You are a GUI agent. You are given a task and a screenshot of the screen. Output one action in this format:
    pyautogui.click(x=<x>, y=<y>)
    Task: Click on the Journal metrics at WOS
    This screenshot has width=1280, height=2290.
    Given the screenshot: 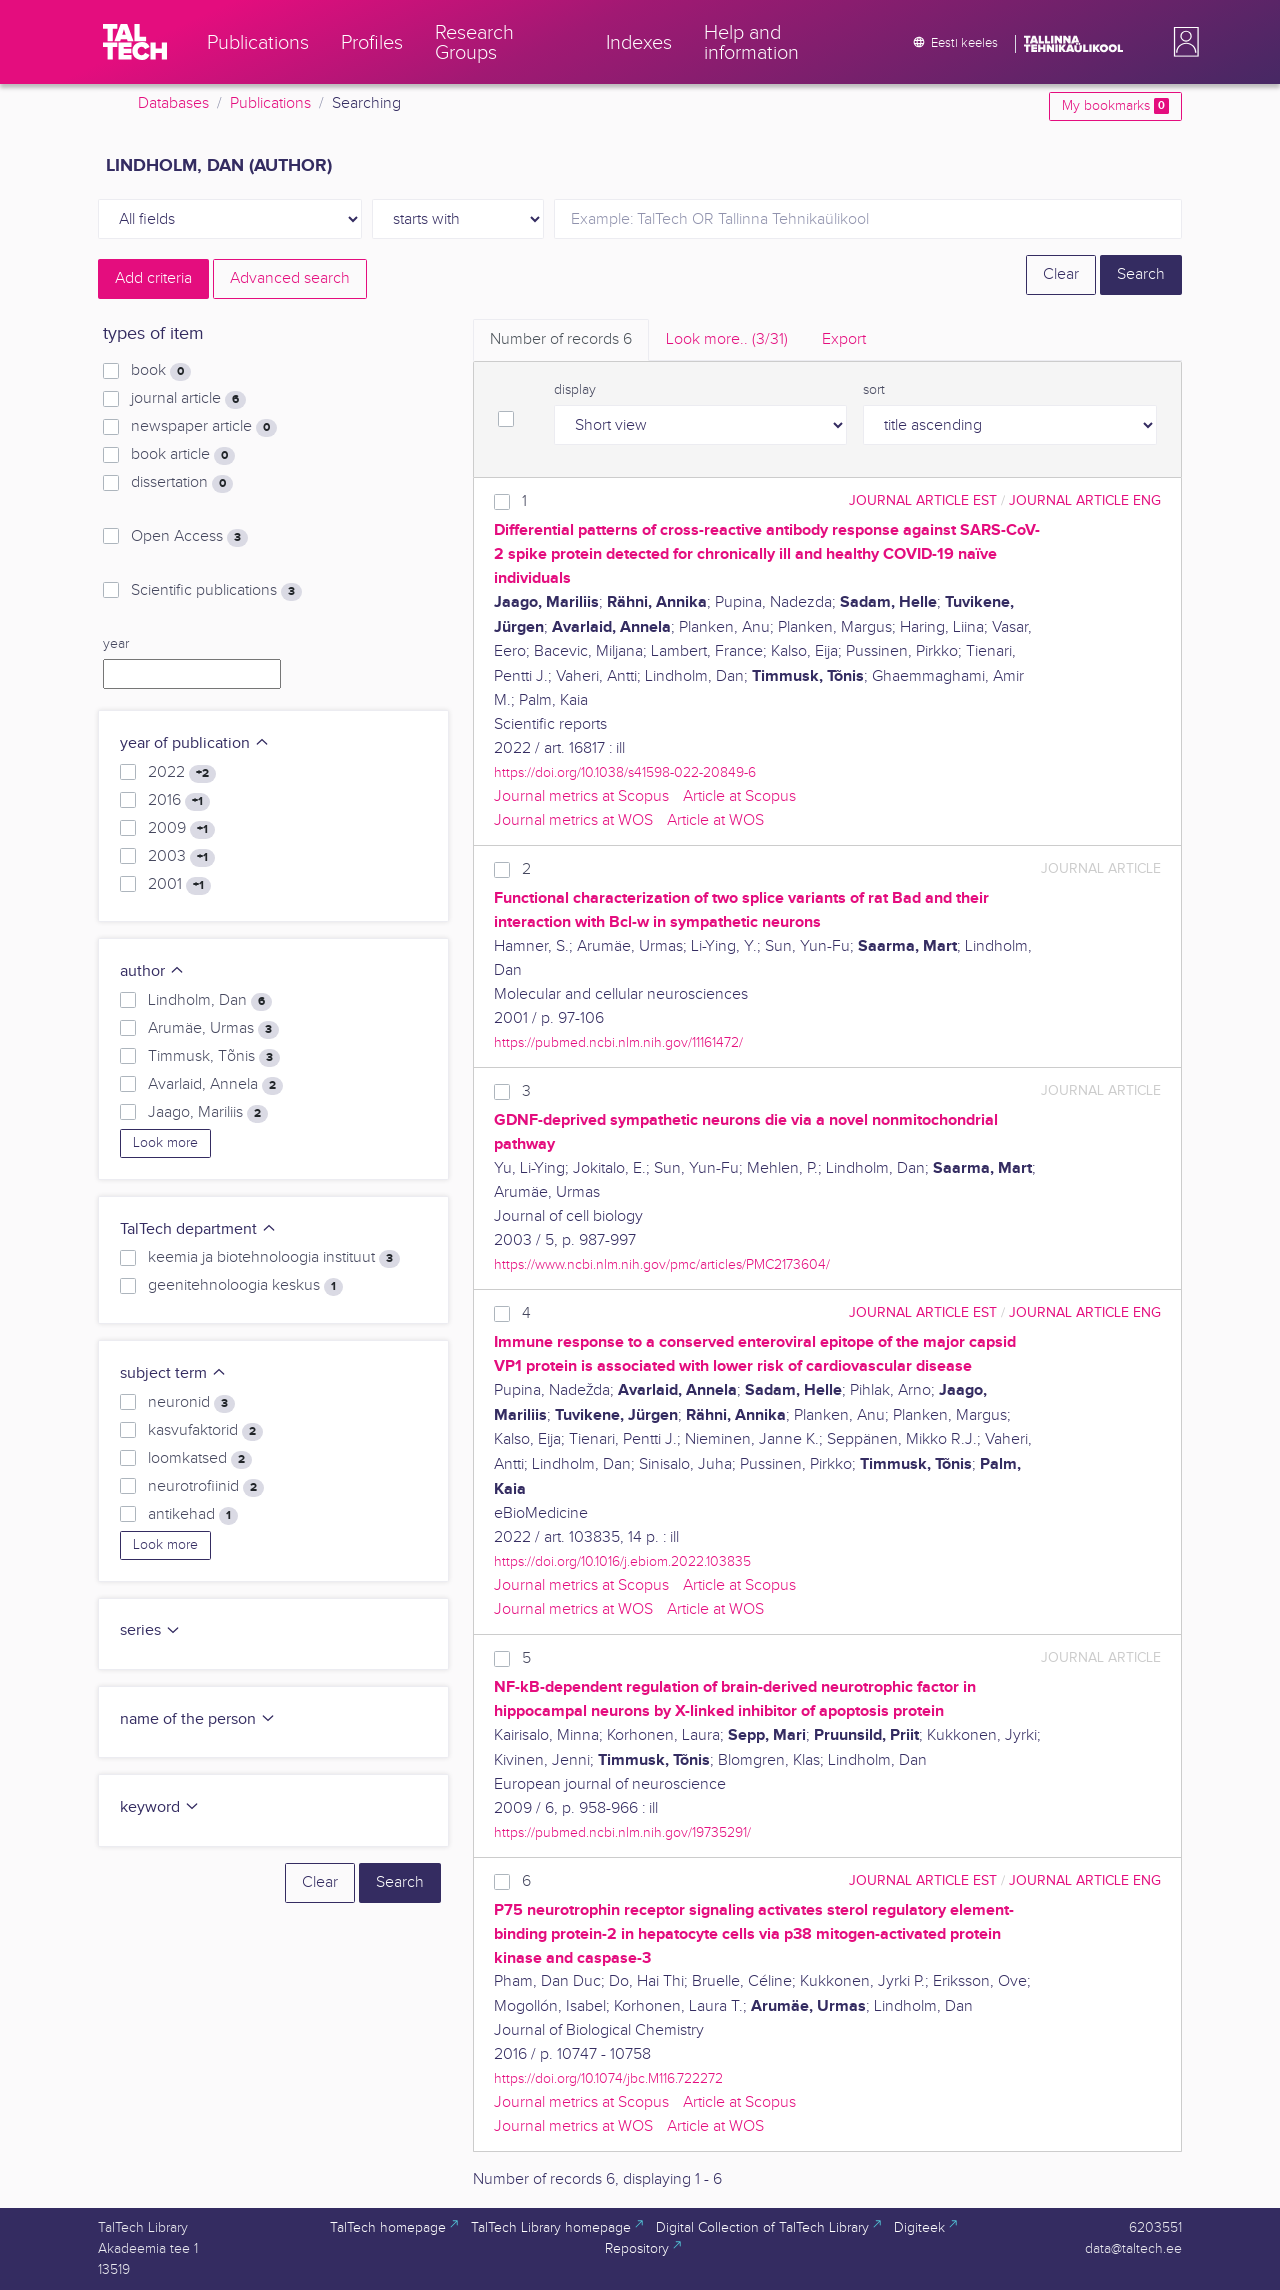 What is the action you would take?
    pyautogui.click(x=573, y=820)
    